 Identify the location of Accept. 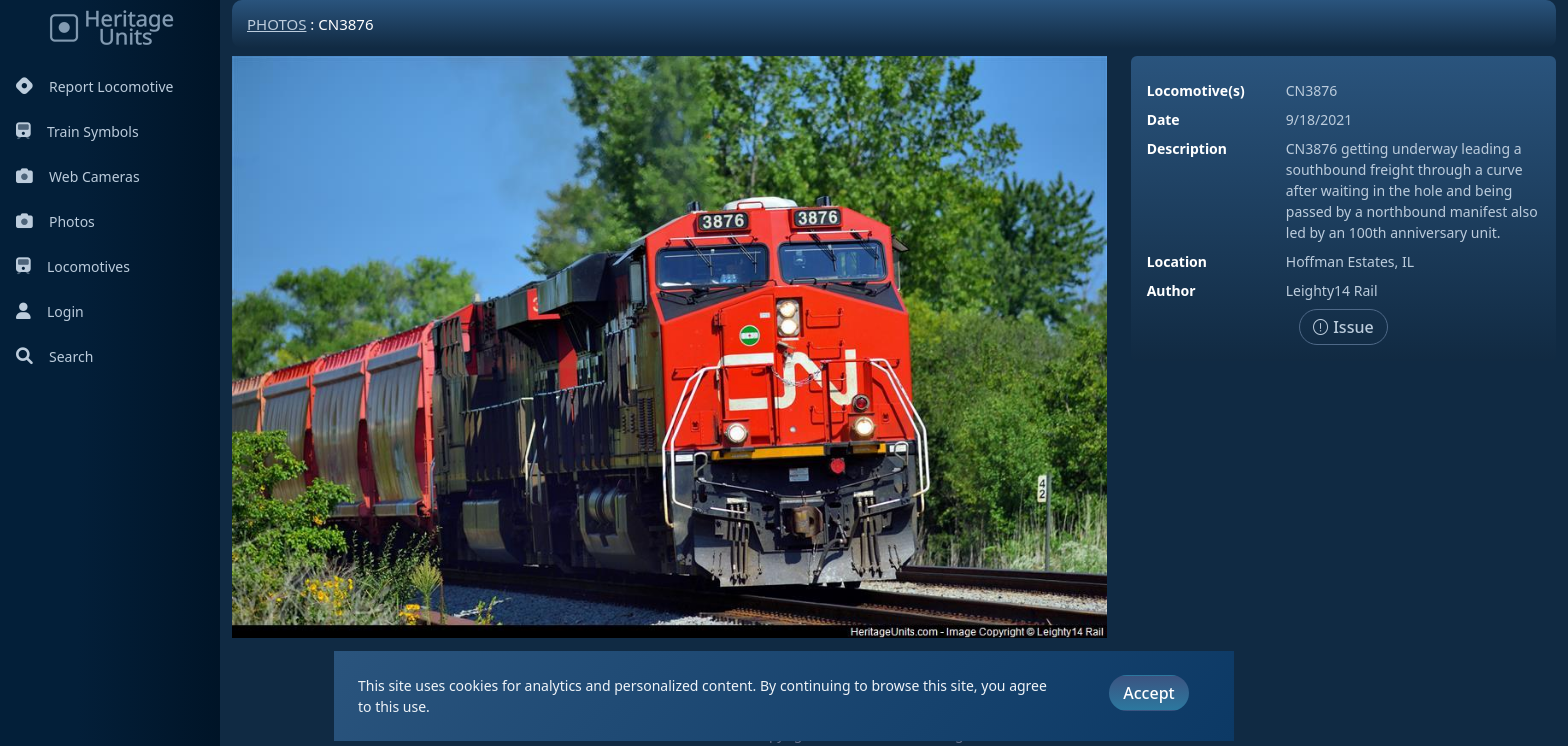
(1148, 693).